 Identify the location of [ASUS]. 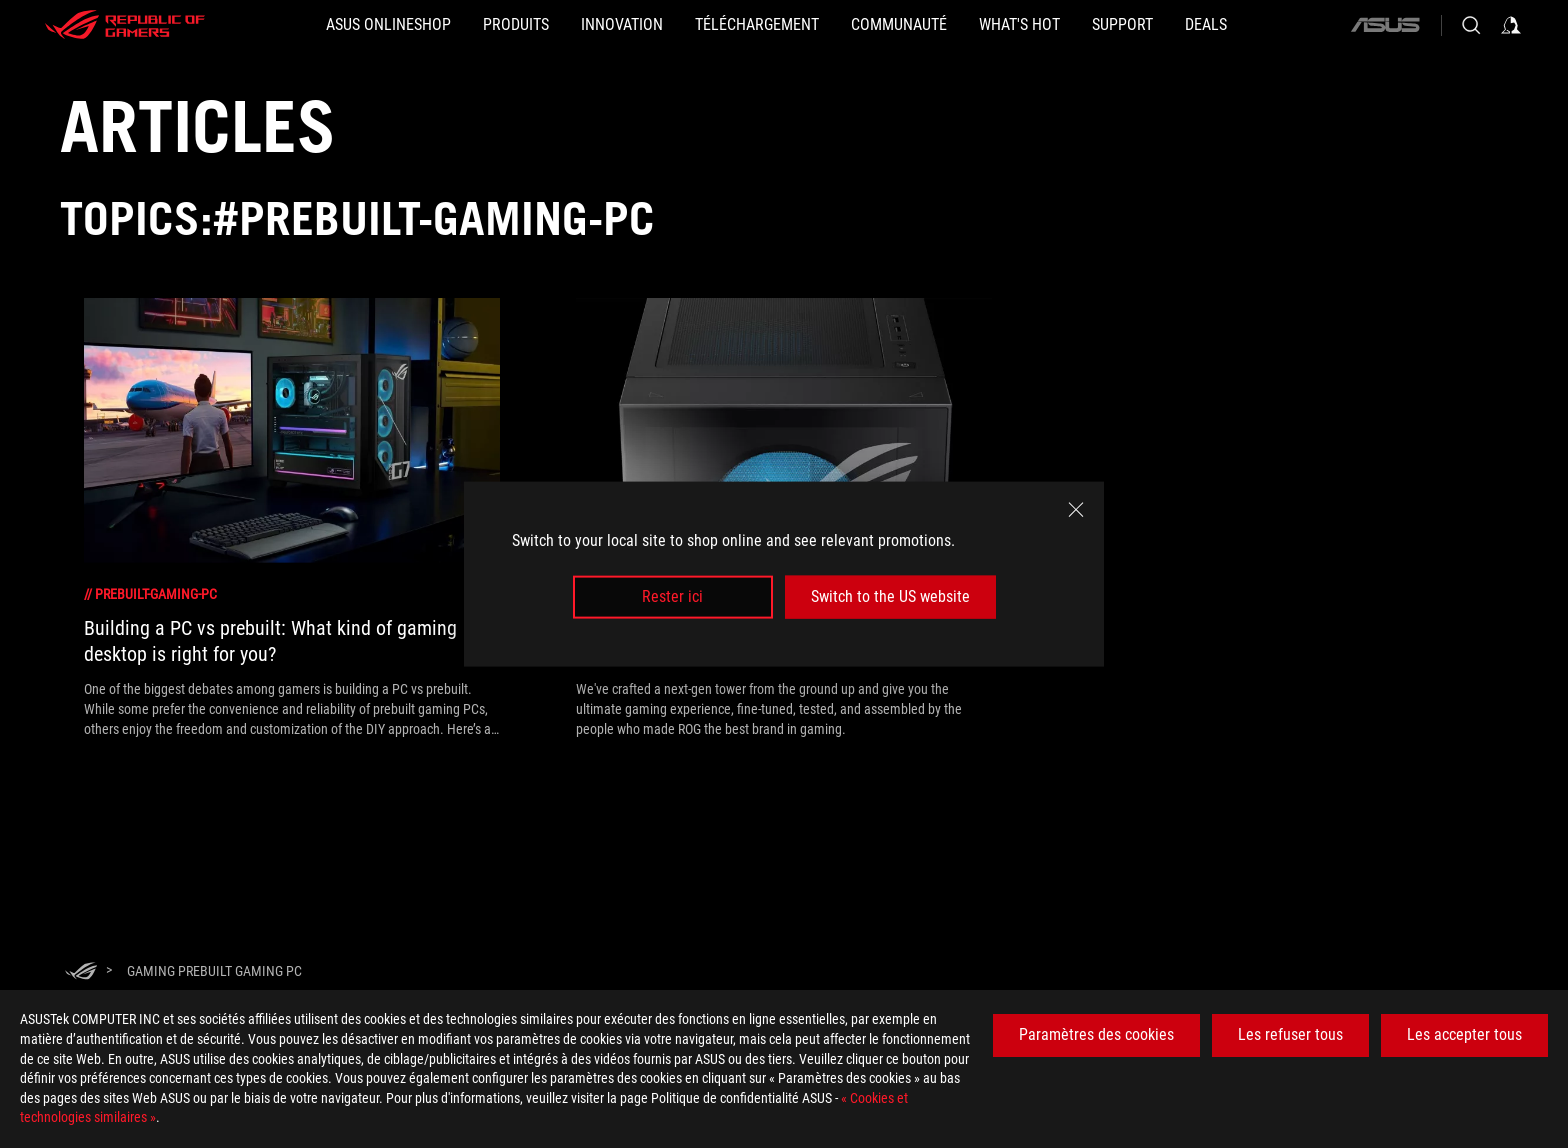
(1385, 25).